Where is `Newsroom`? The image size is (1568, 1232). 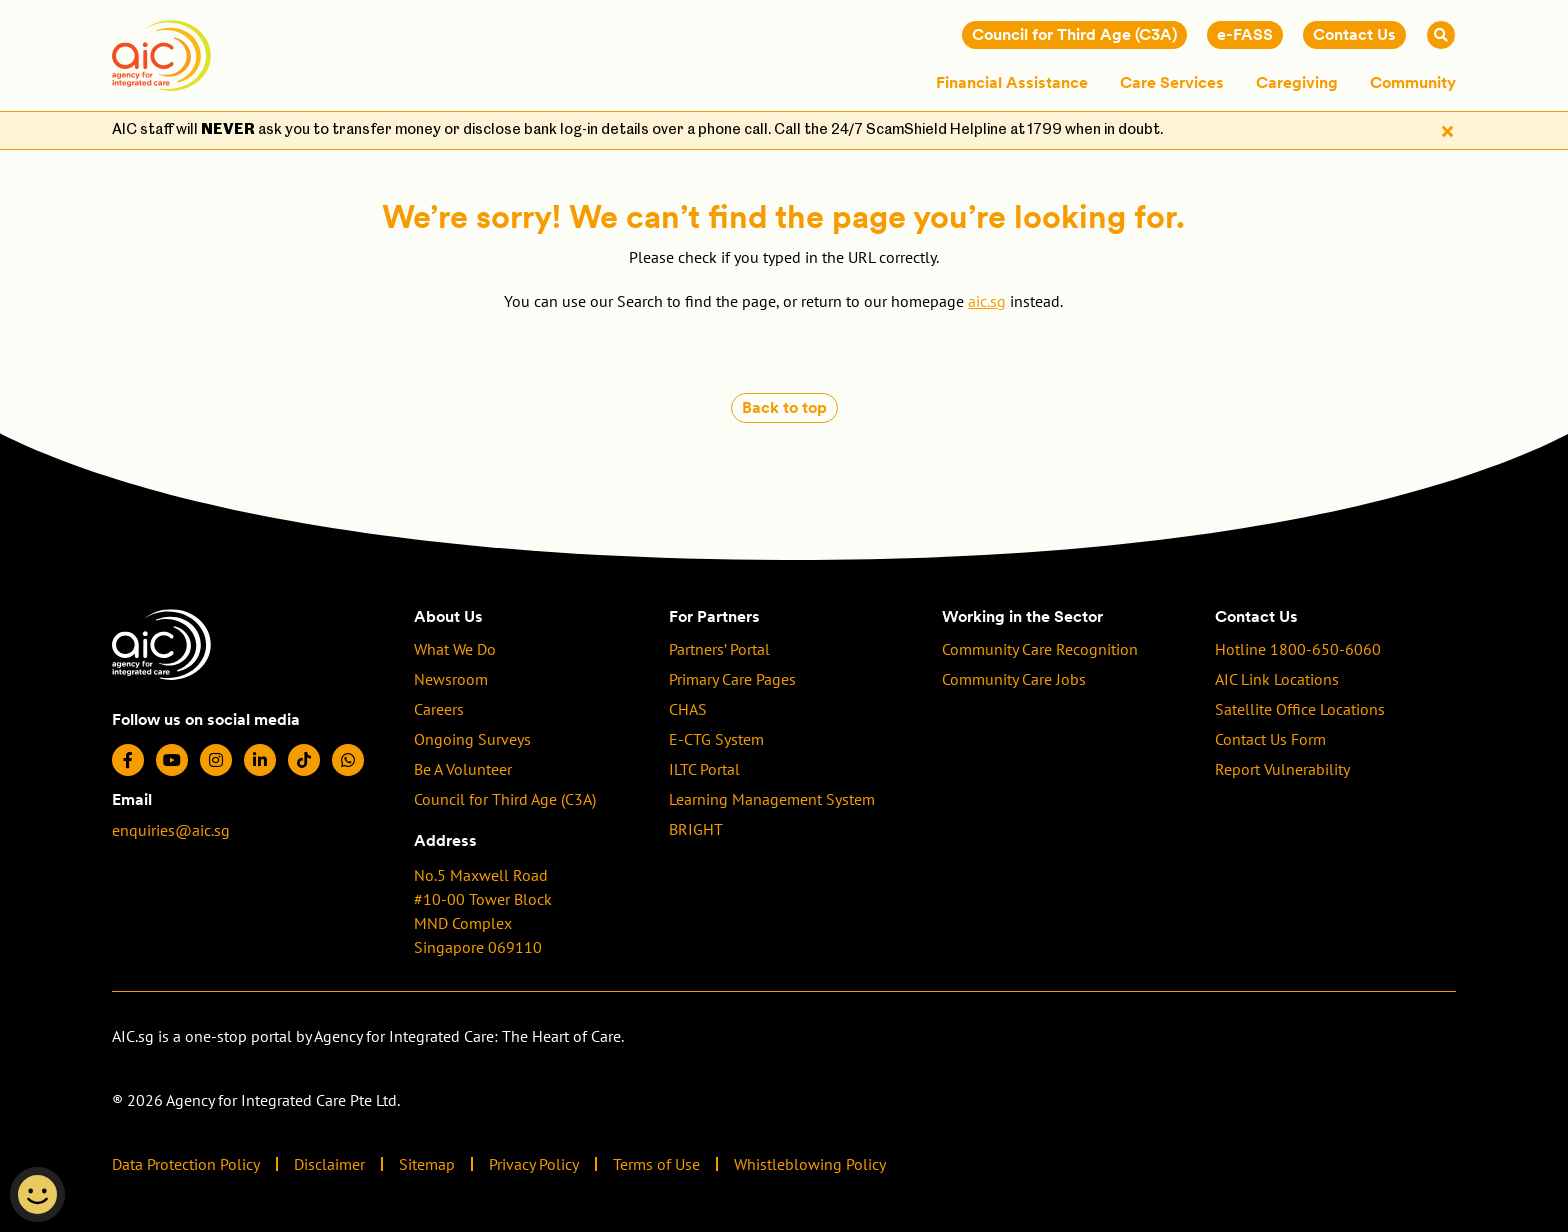 Newsroom is located at coordinates (451, 679).